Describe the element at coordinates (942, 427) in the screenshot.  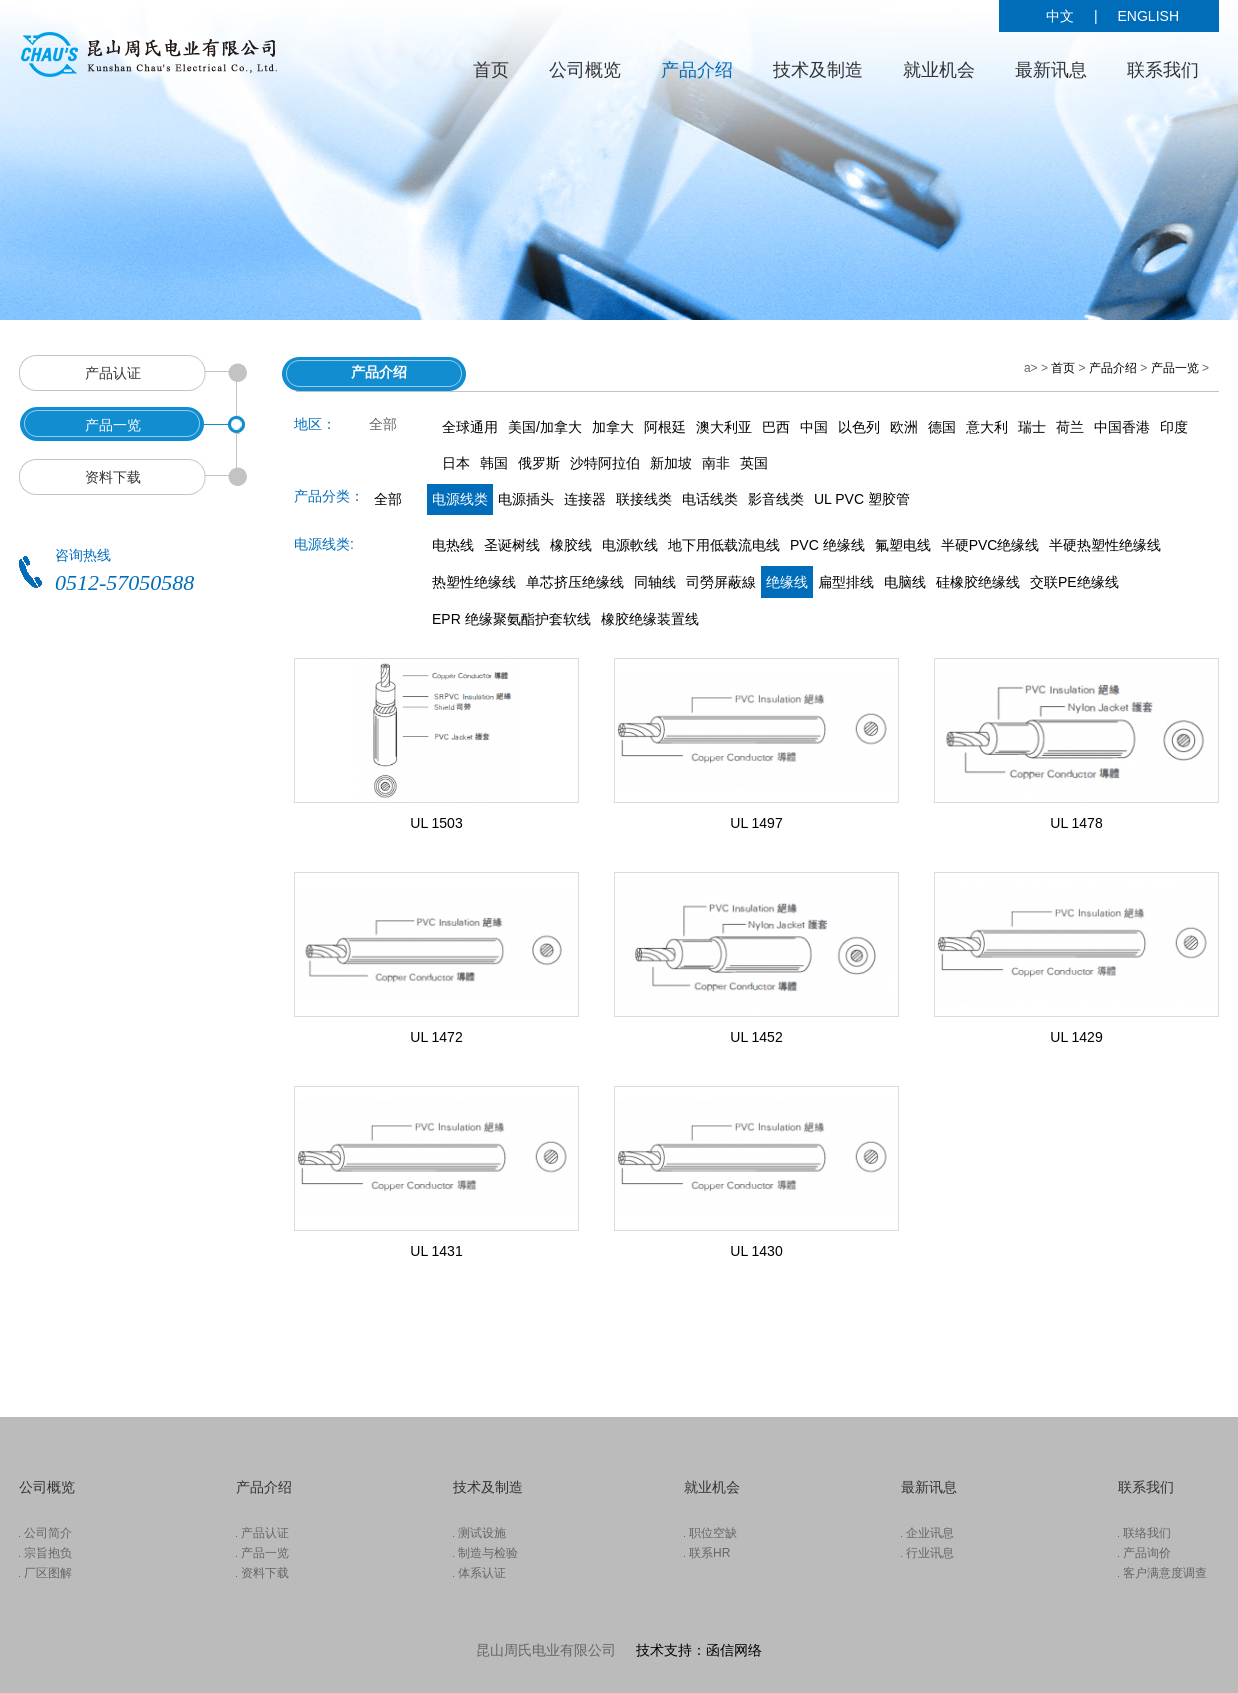
I see `德国` at that location.